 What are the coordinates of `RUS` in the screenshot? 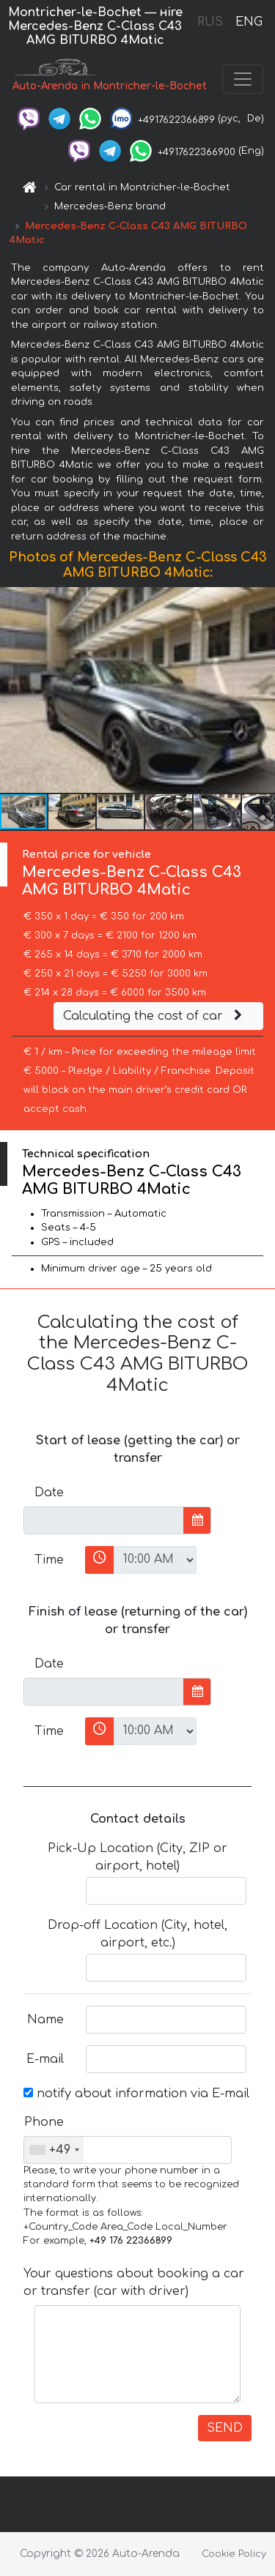 It's located at (210, 22).